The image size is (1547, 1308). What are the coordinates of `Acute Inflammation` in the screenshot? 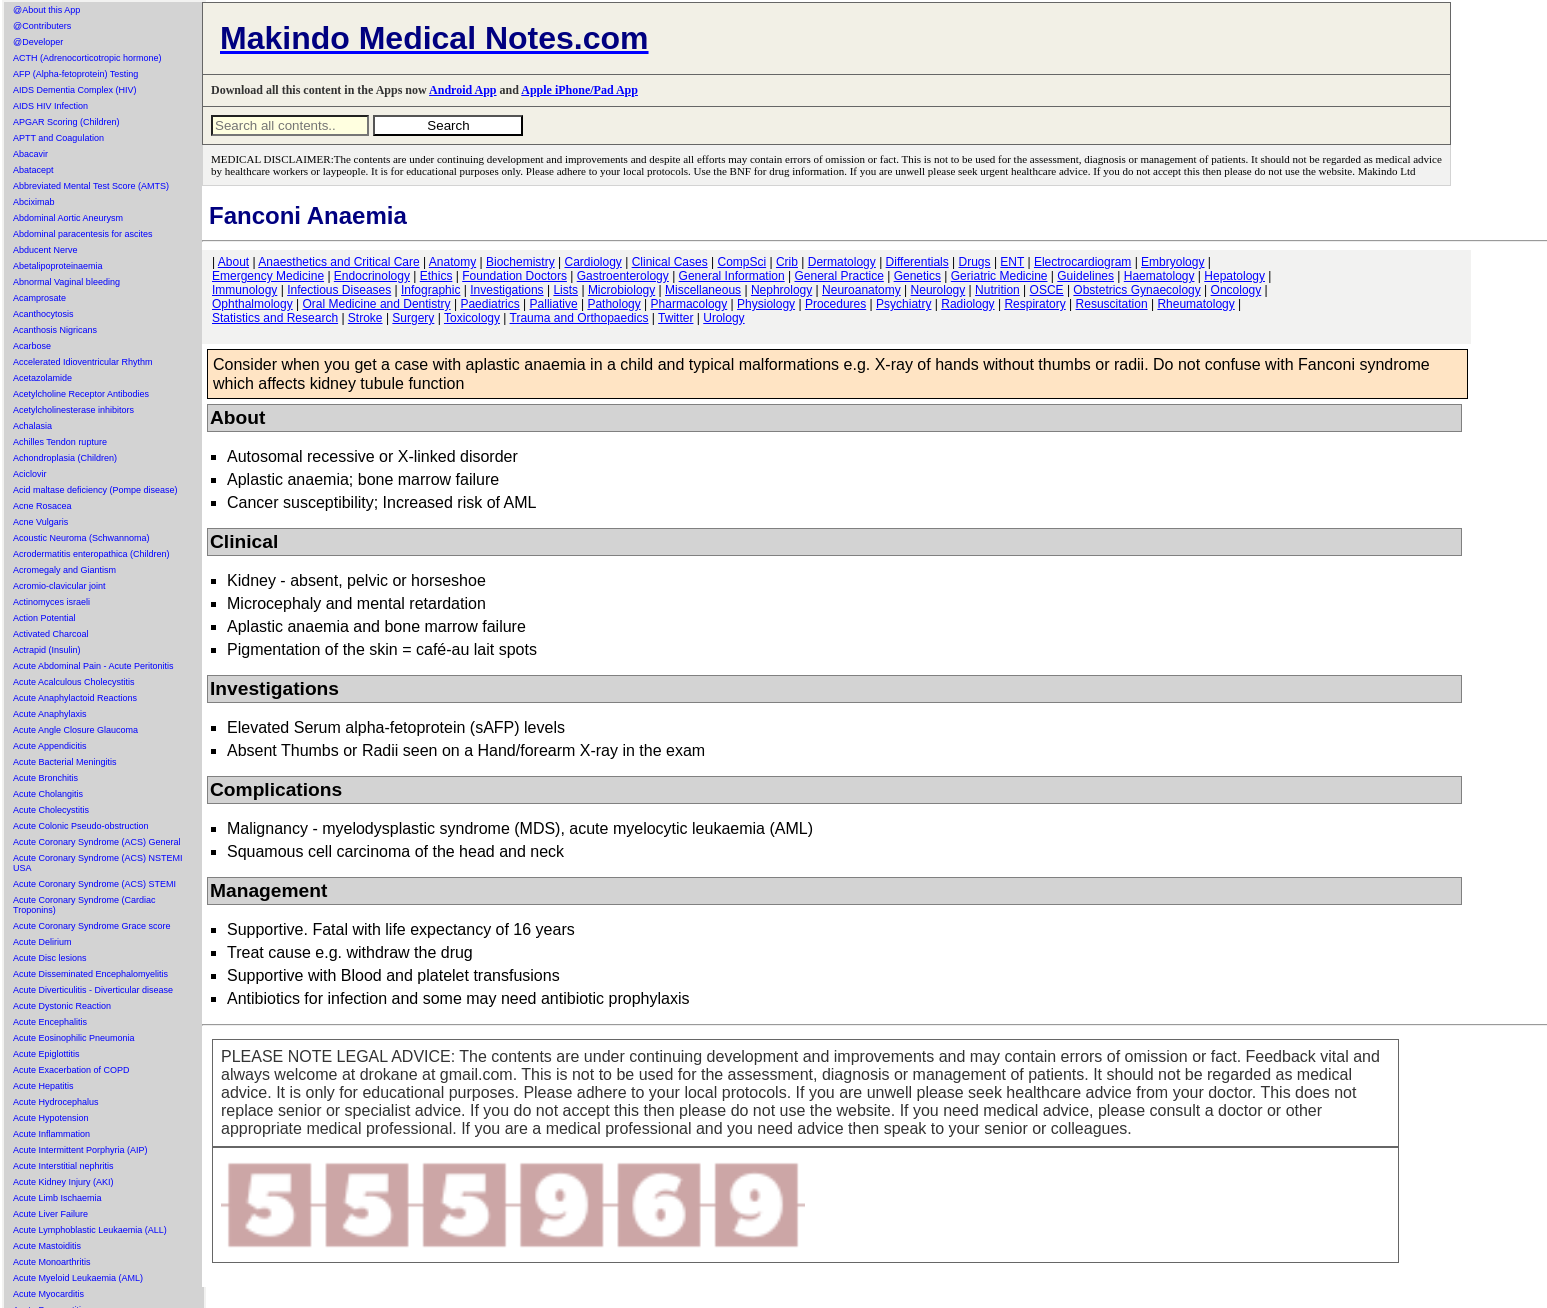 It's located at (51, 1134).